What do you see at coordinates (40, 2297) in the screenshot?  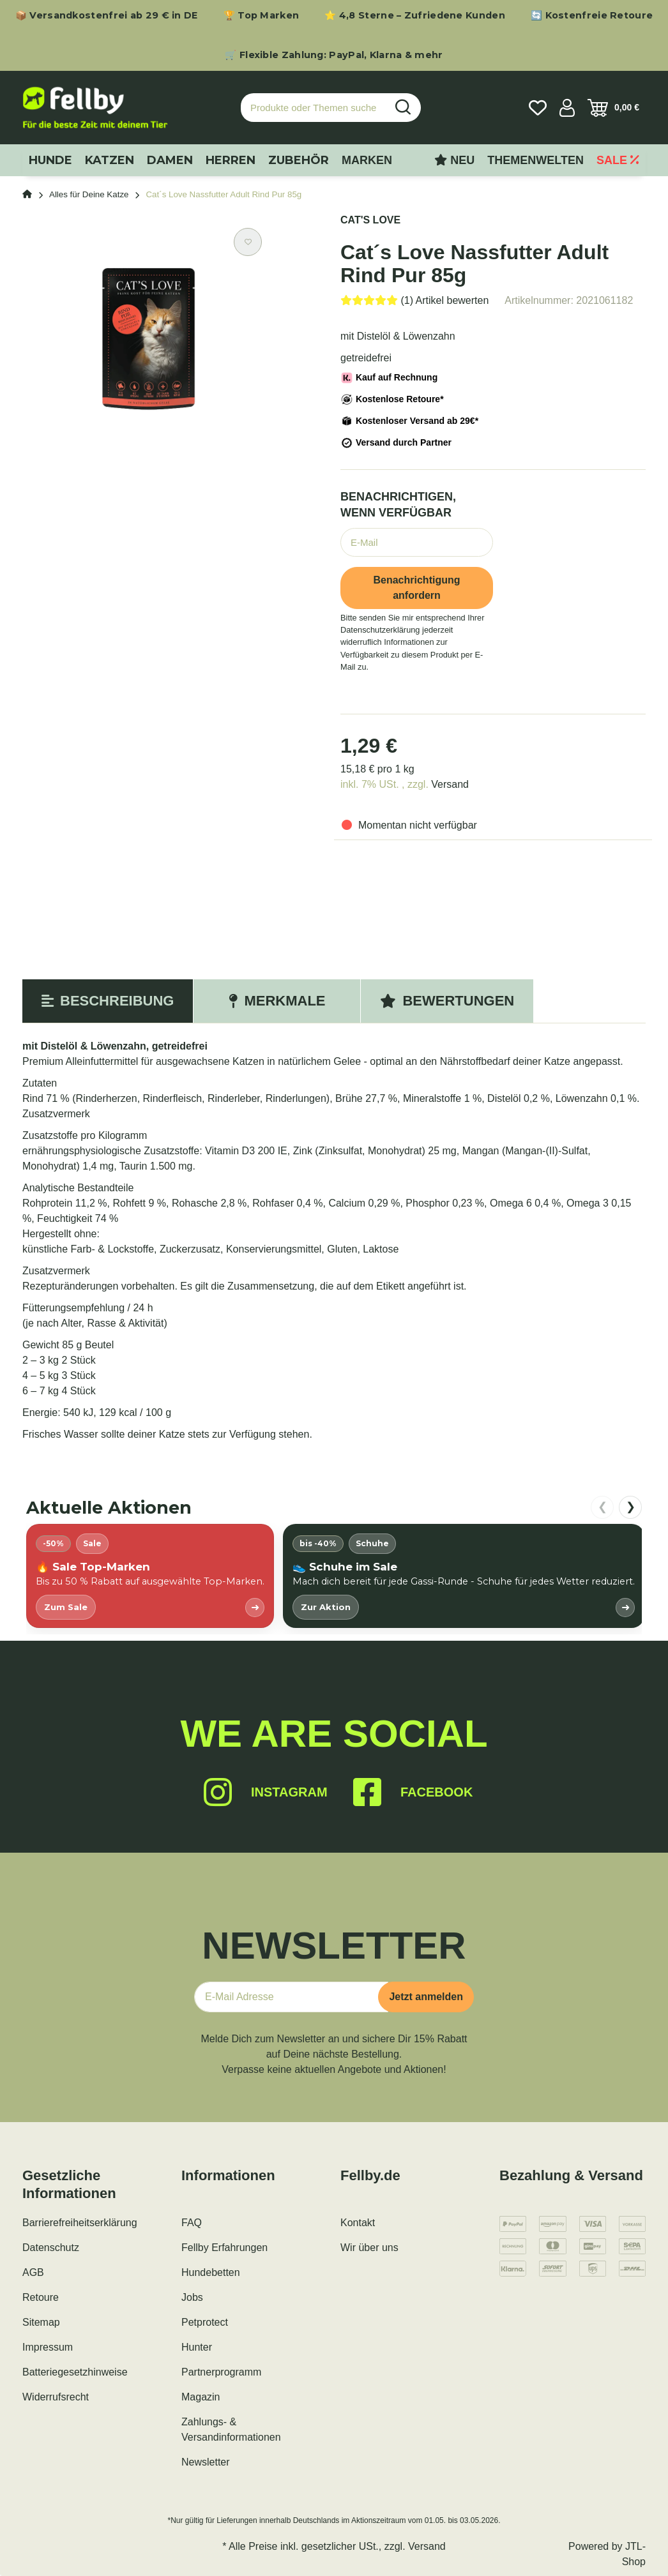 I see `Retoure` at bounding box center [40, 2297].